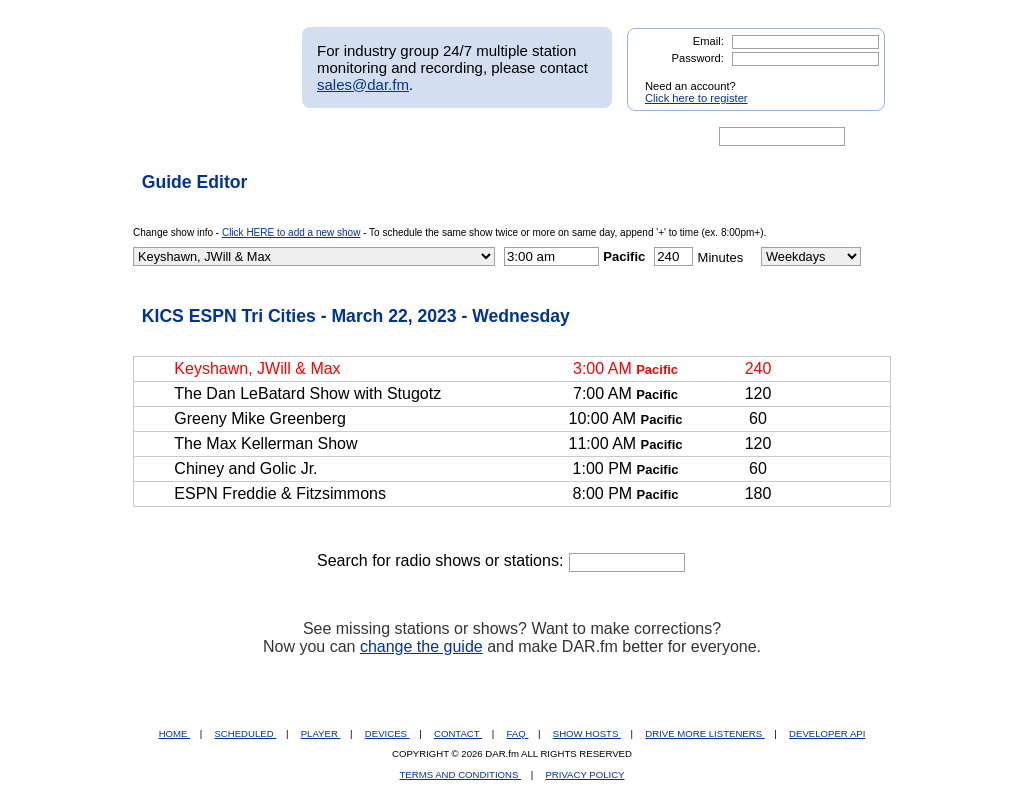  Describe the element at coordinates (461, 774) in the screenshot. I see `TERMS AND CONDITIONS` at that location.